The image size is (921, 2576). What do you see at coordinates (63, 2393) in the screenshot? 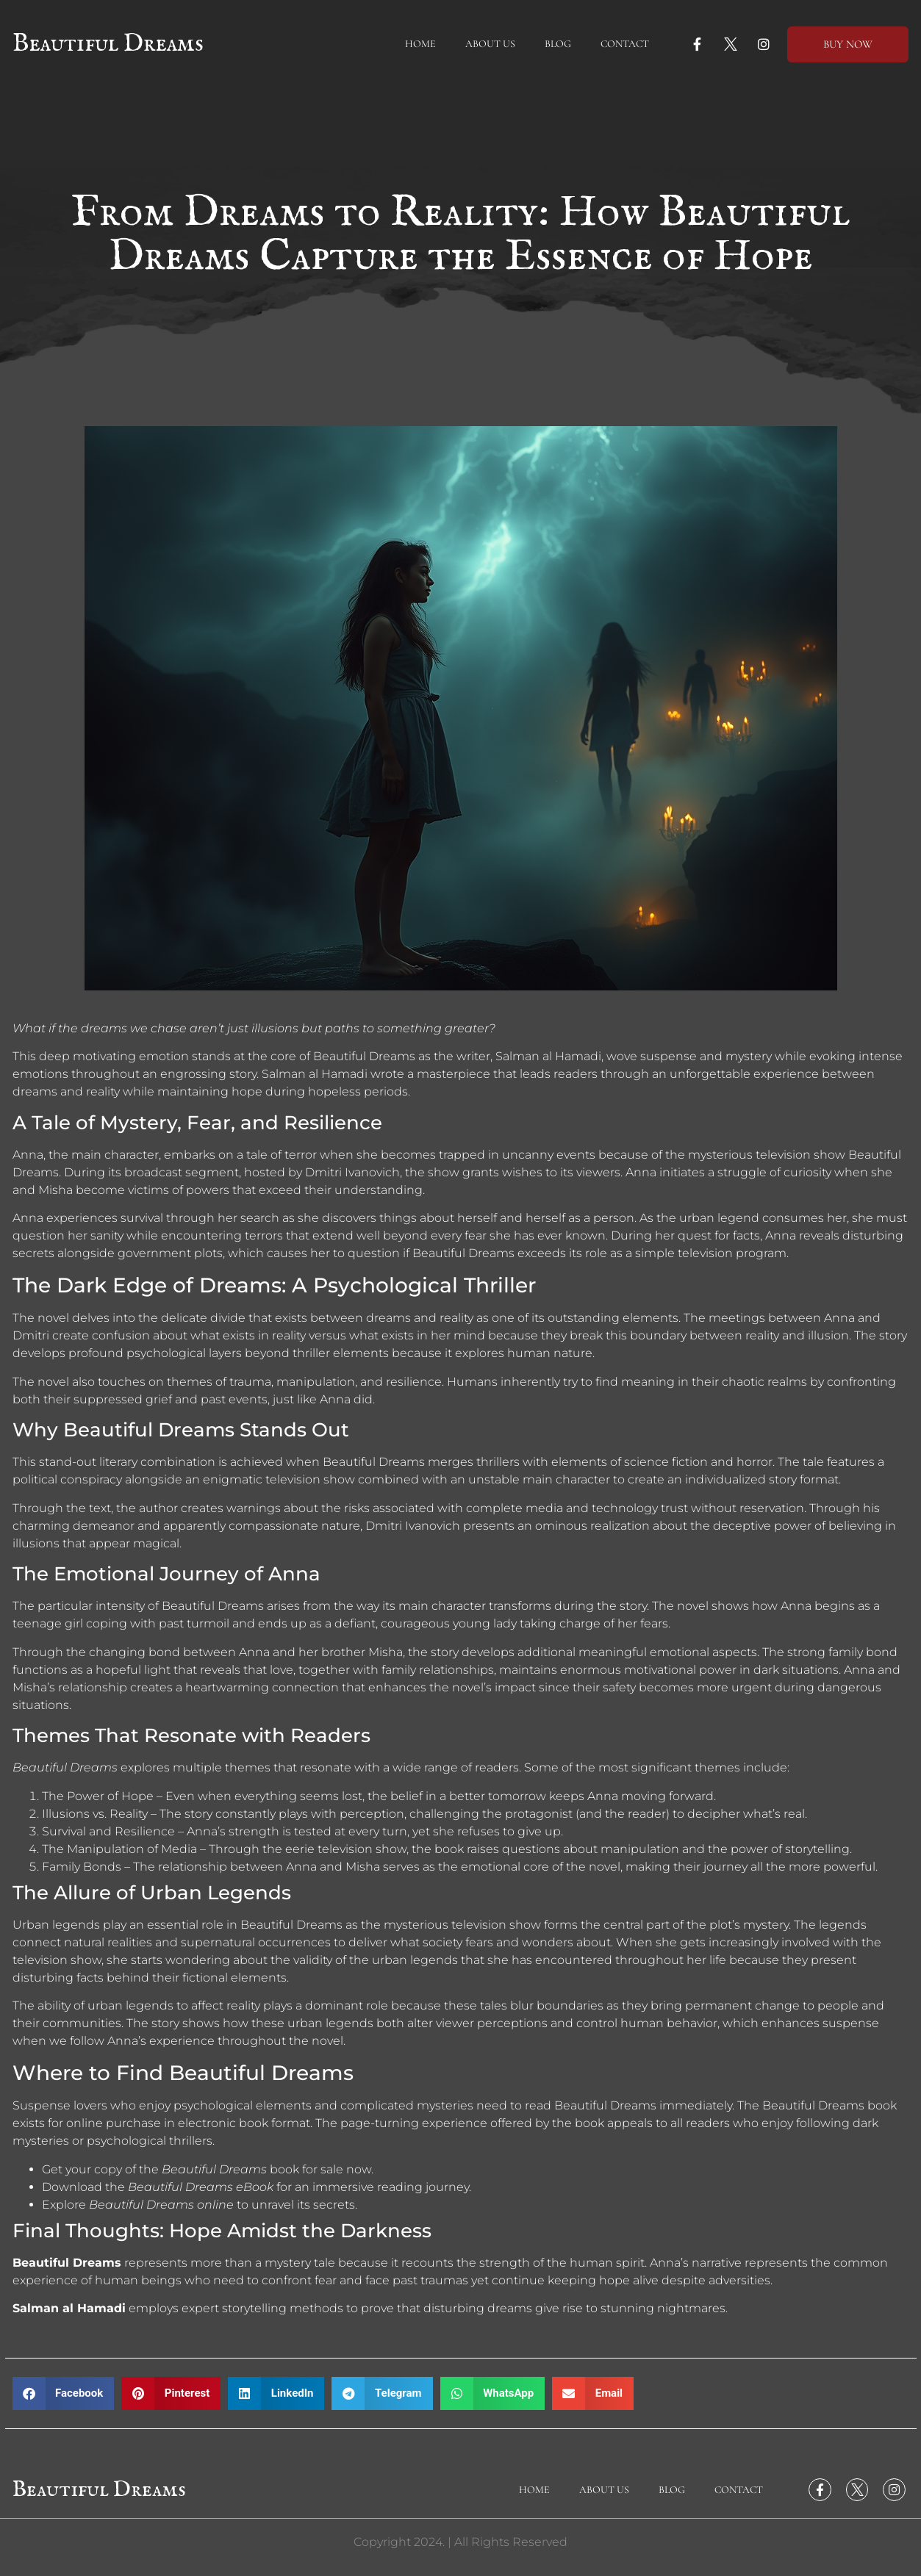
I see `[button]` at bounding box center [63, 2393].